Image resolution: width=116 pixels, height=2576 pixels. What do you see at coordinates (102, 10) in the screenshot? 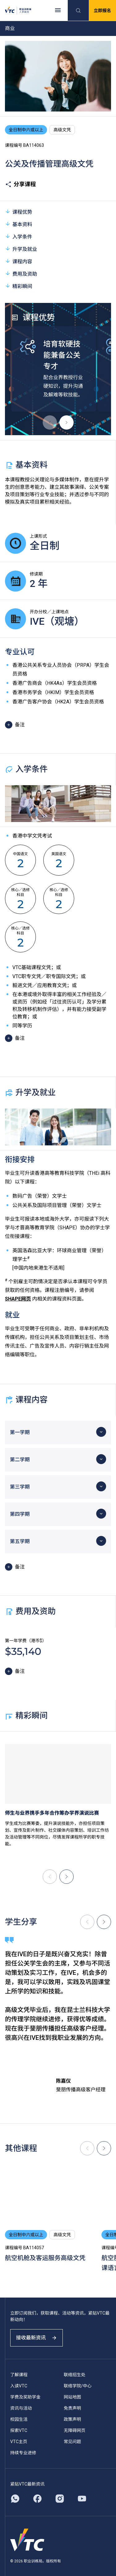
I see `立即报名` at bounding box center [102, 10].